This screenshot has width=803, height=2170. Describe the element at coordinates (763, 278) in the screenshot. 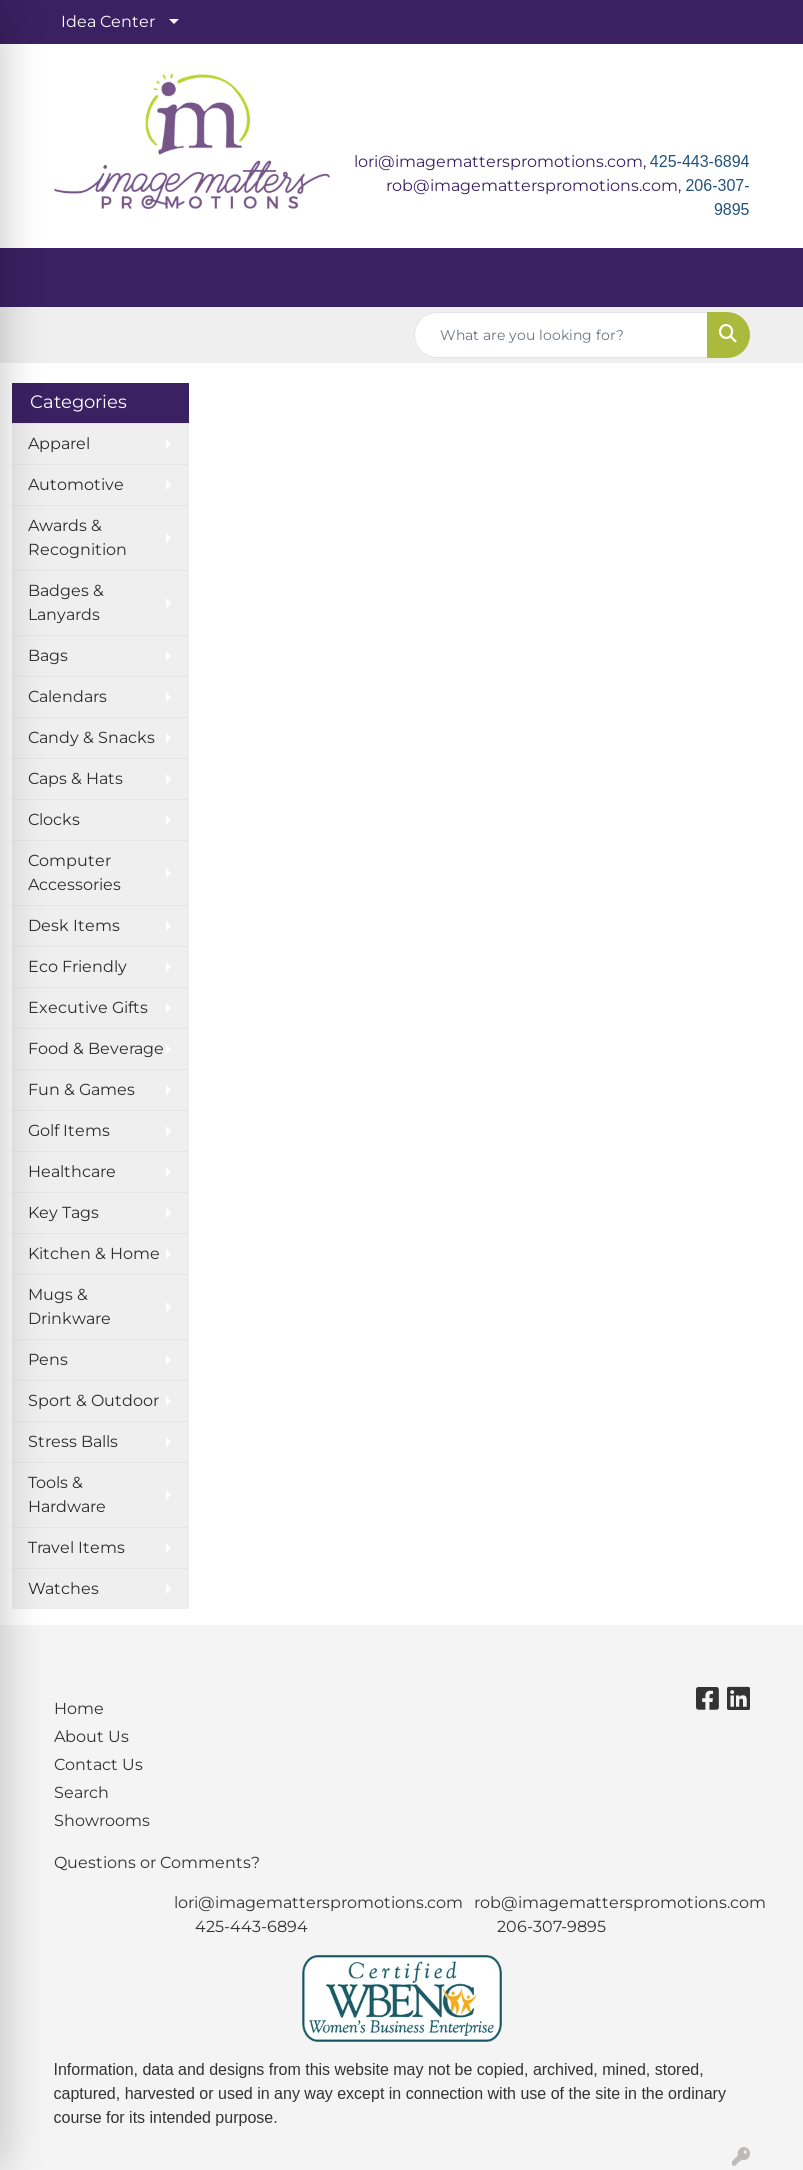

I see `[Open menu]` at that location.